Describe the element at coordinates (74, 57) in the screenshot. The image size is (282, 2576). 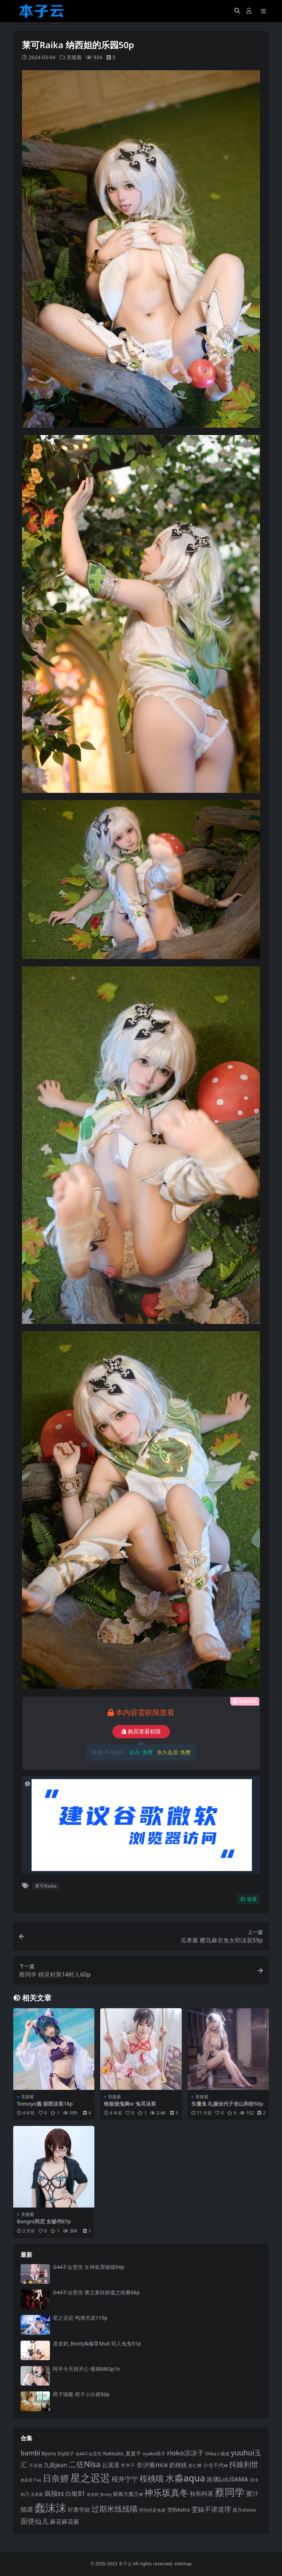
I see `美腿酱` at that location.